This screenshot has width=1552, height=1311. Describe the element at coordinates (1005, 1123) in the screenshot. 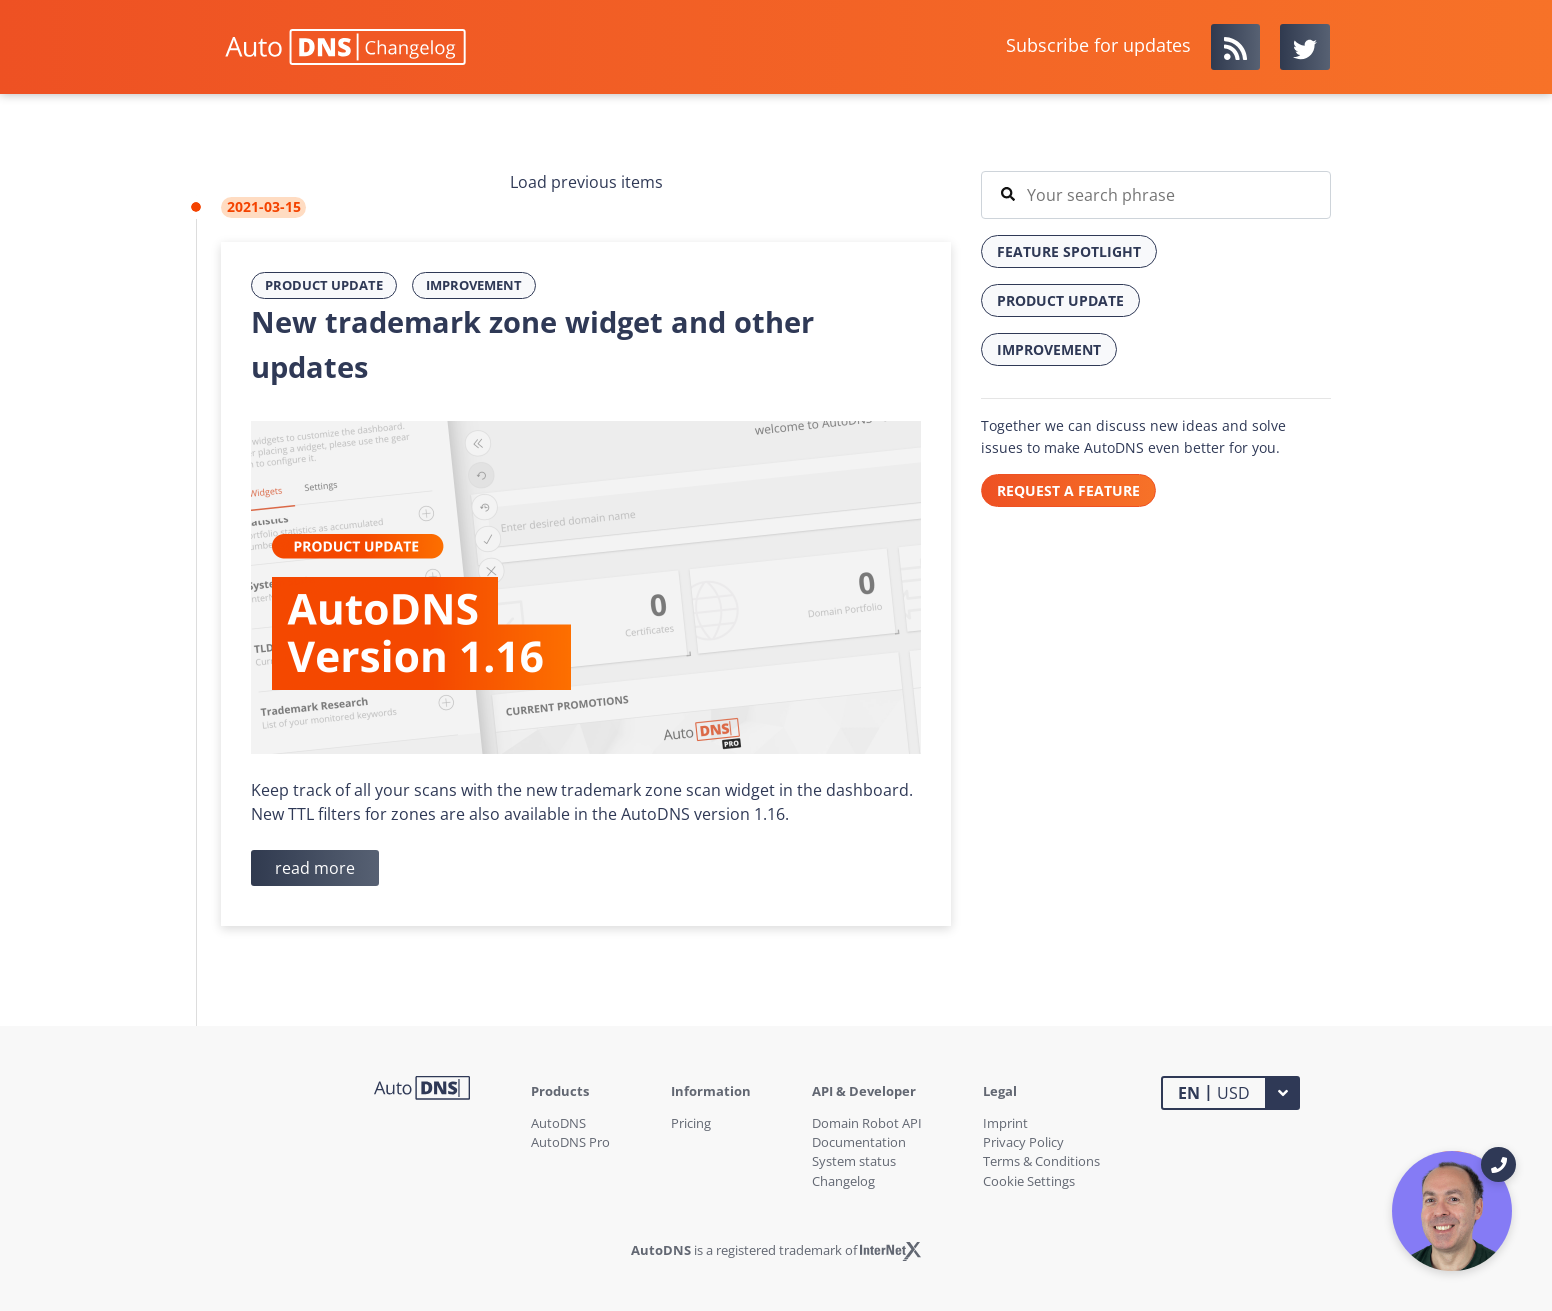

I see `Imprint` at that location.